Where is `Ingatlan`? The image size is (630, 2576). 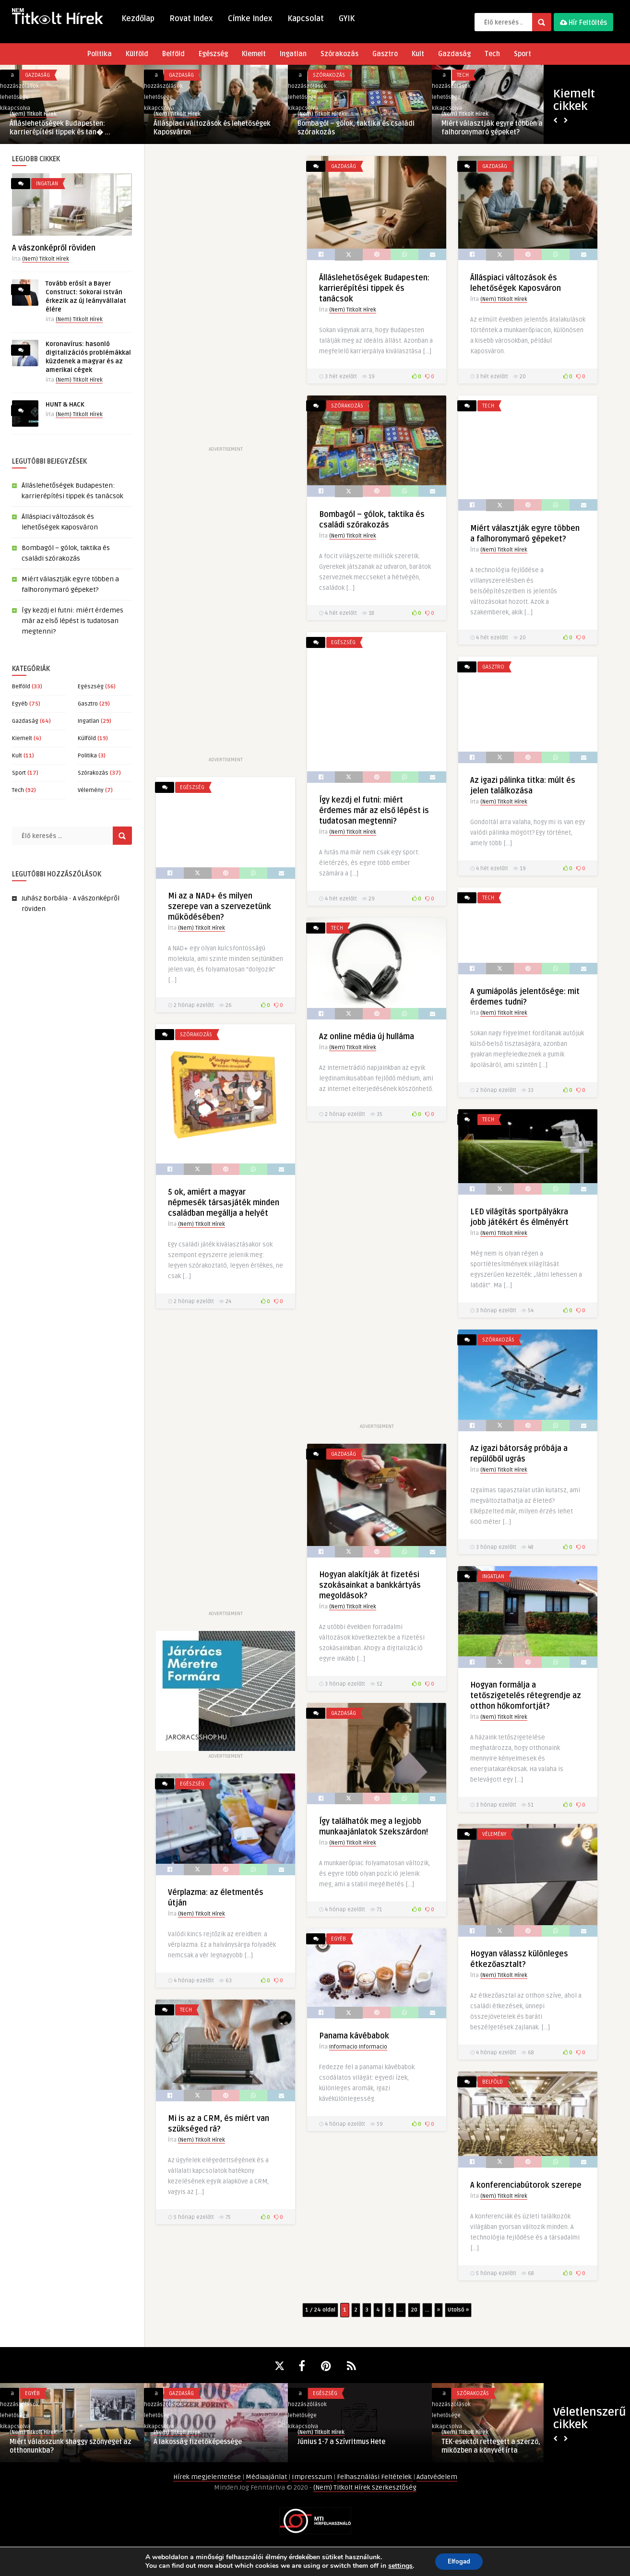
Ingatlan is located at coordinates (293, 54).